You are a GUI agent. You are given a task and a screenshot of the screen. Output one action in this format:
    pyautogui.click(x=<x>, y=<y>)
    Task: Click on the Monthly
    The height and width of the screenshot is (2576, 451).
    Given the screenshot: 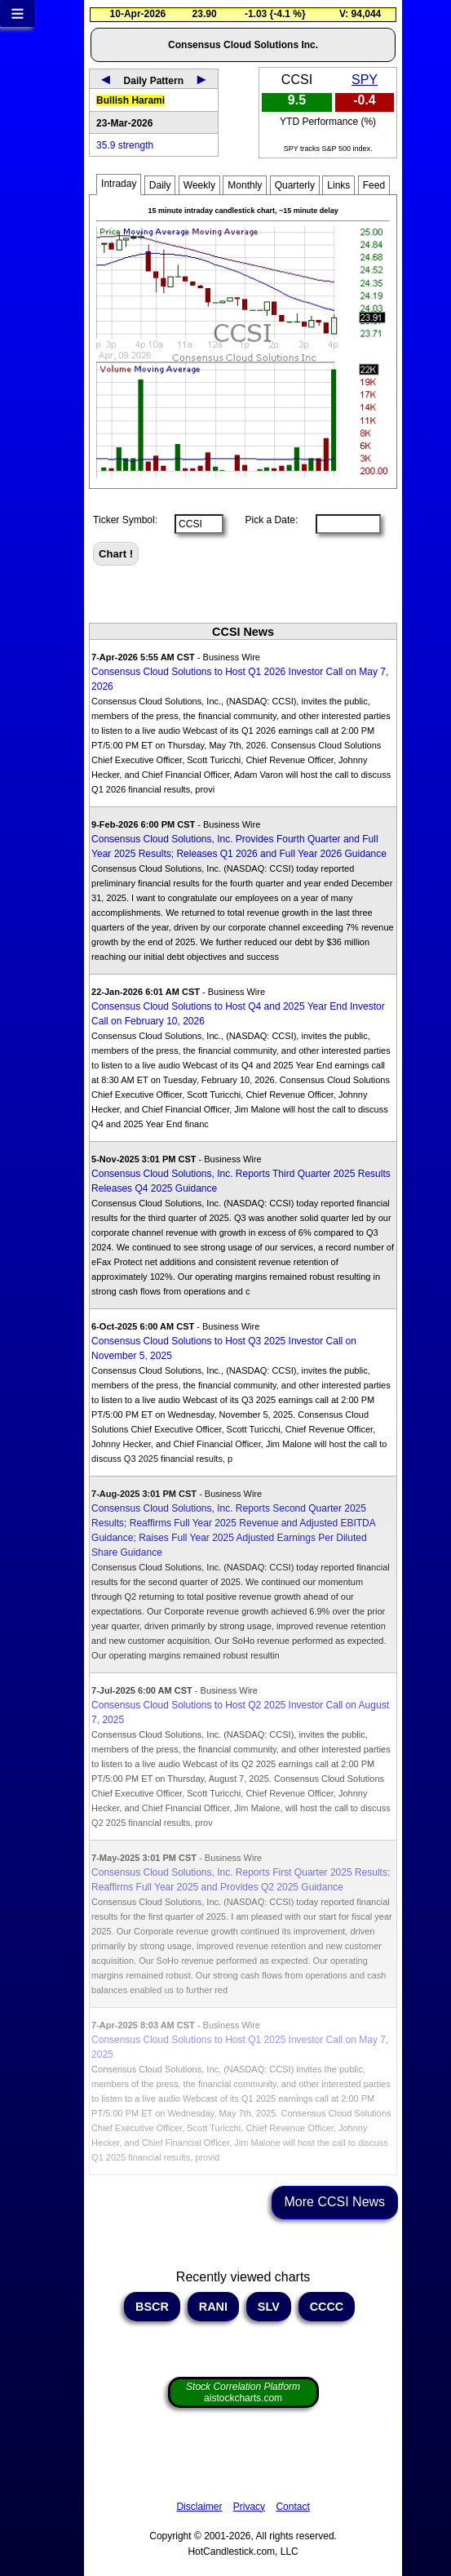 What is the action you would take?
    pyautogui.click(x=245, y=185)
    